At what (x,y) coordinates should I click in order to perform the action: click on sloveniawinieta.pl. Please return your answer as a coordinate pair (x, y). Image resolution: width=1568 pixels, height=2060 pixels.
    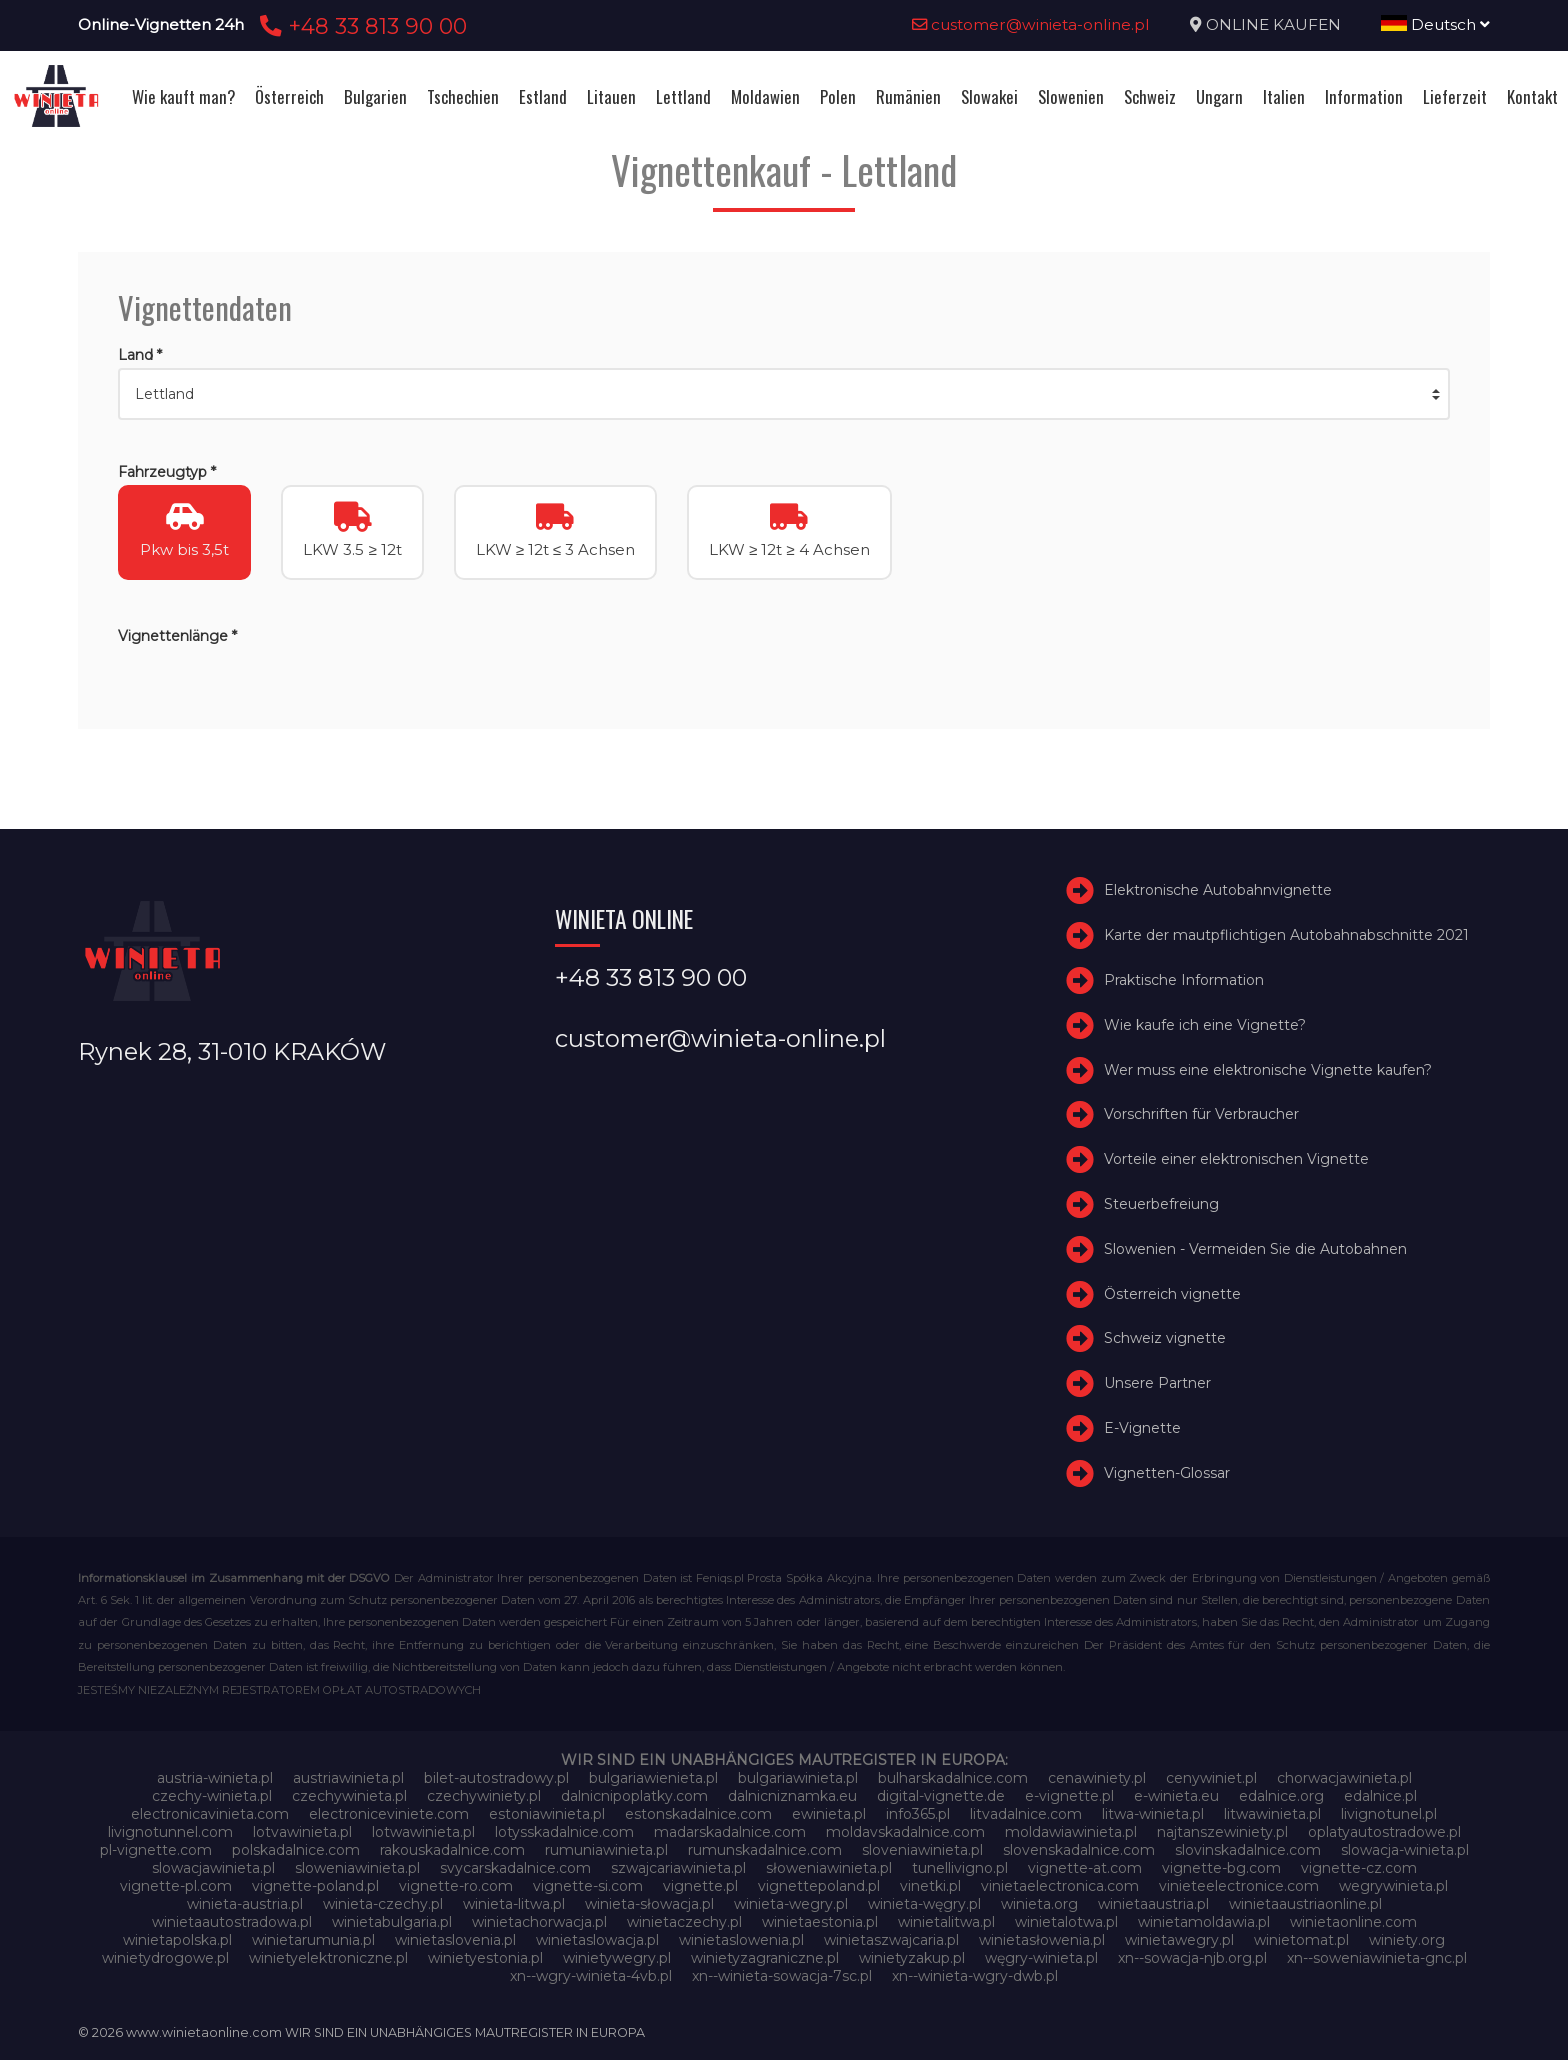
    Looking at the image, I should click on (922, 1850).